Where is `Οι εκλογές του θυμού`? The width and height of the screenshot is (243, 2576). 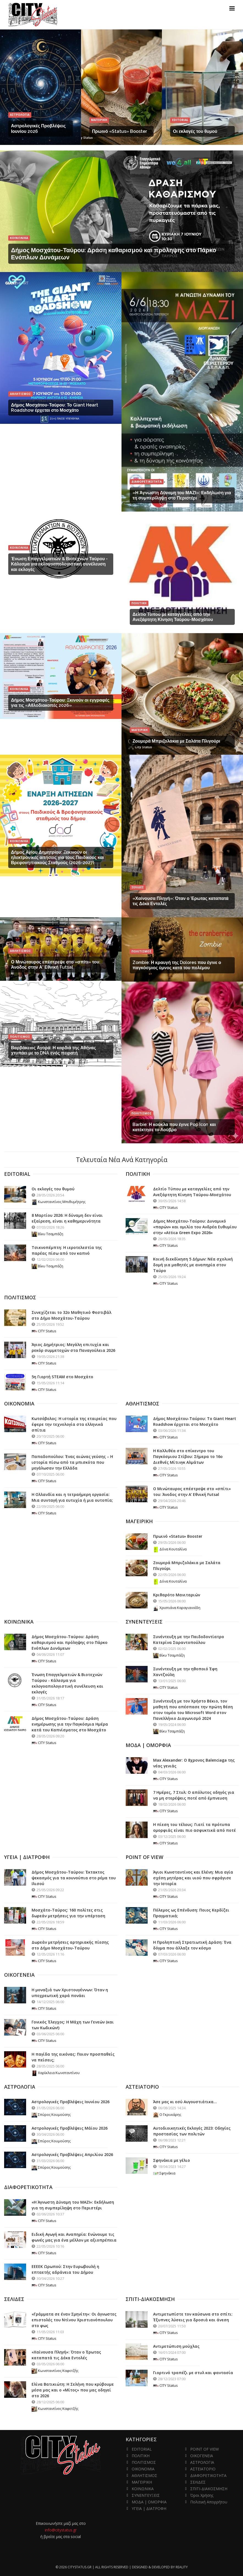
Οι εκλογές του θυμού is located at coordinates (195, 131).